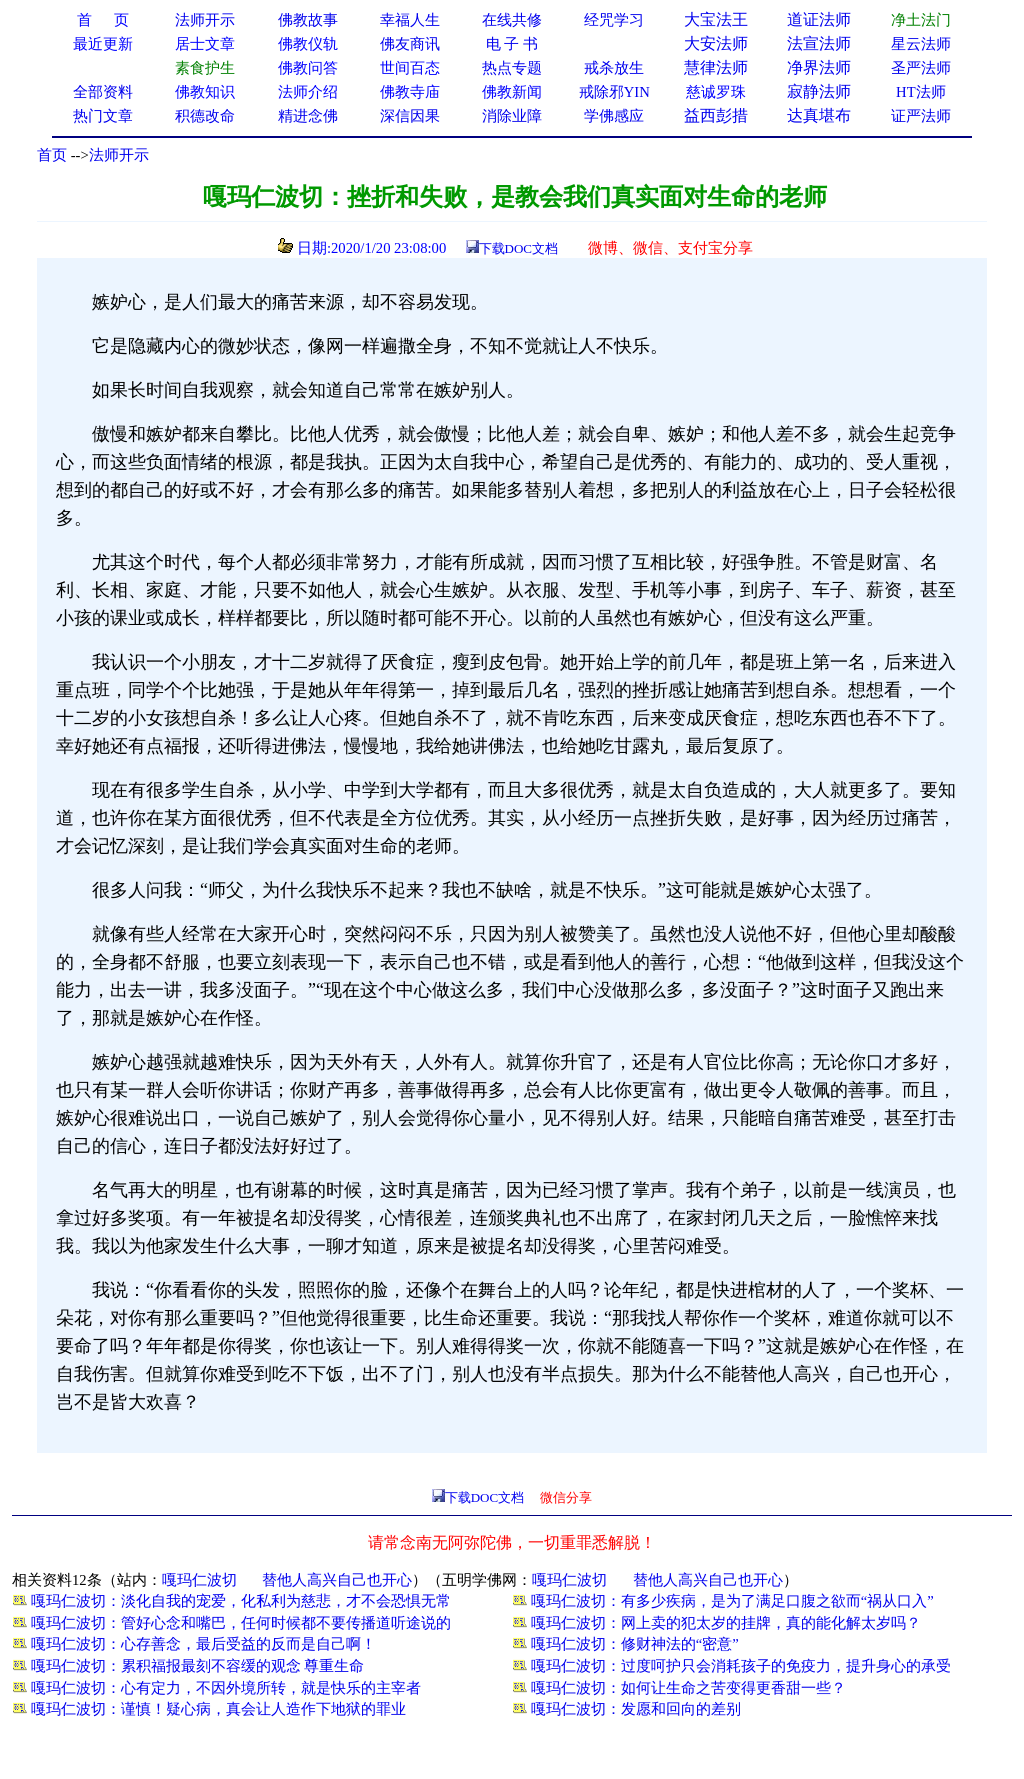  I want to click on 寂静法师, so click(819, 91).